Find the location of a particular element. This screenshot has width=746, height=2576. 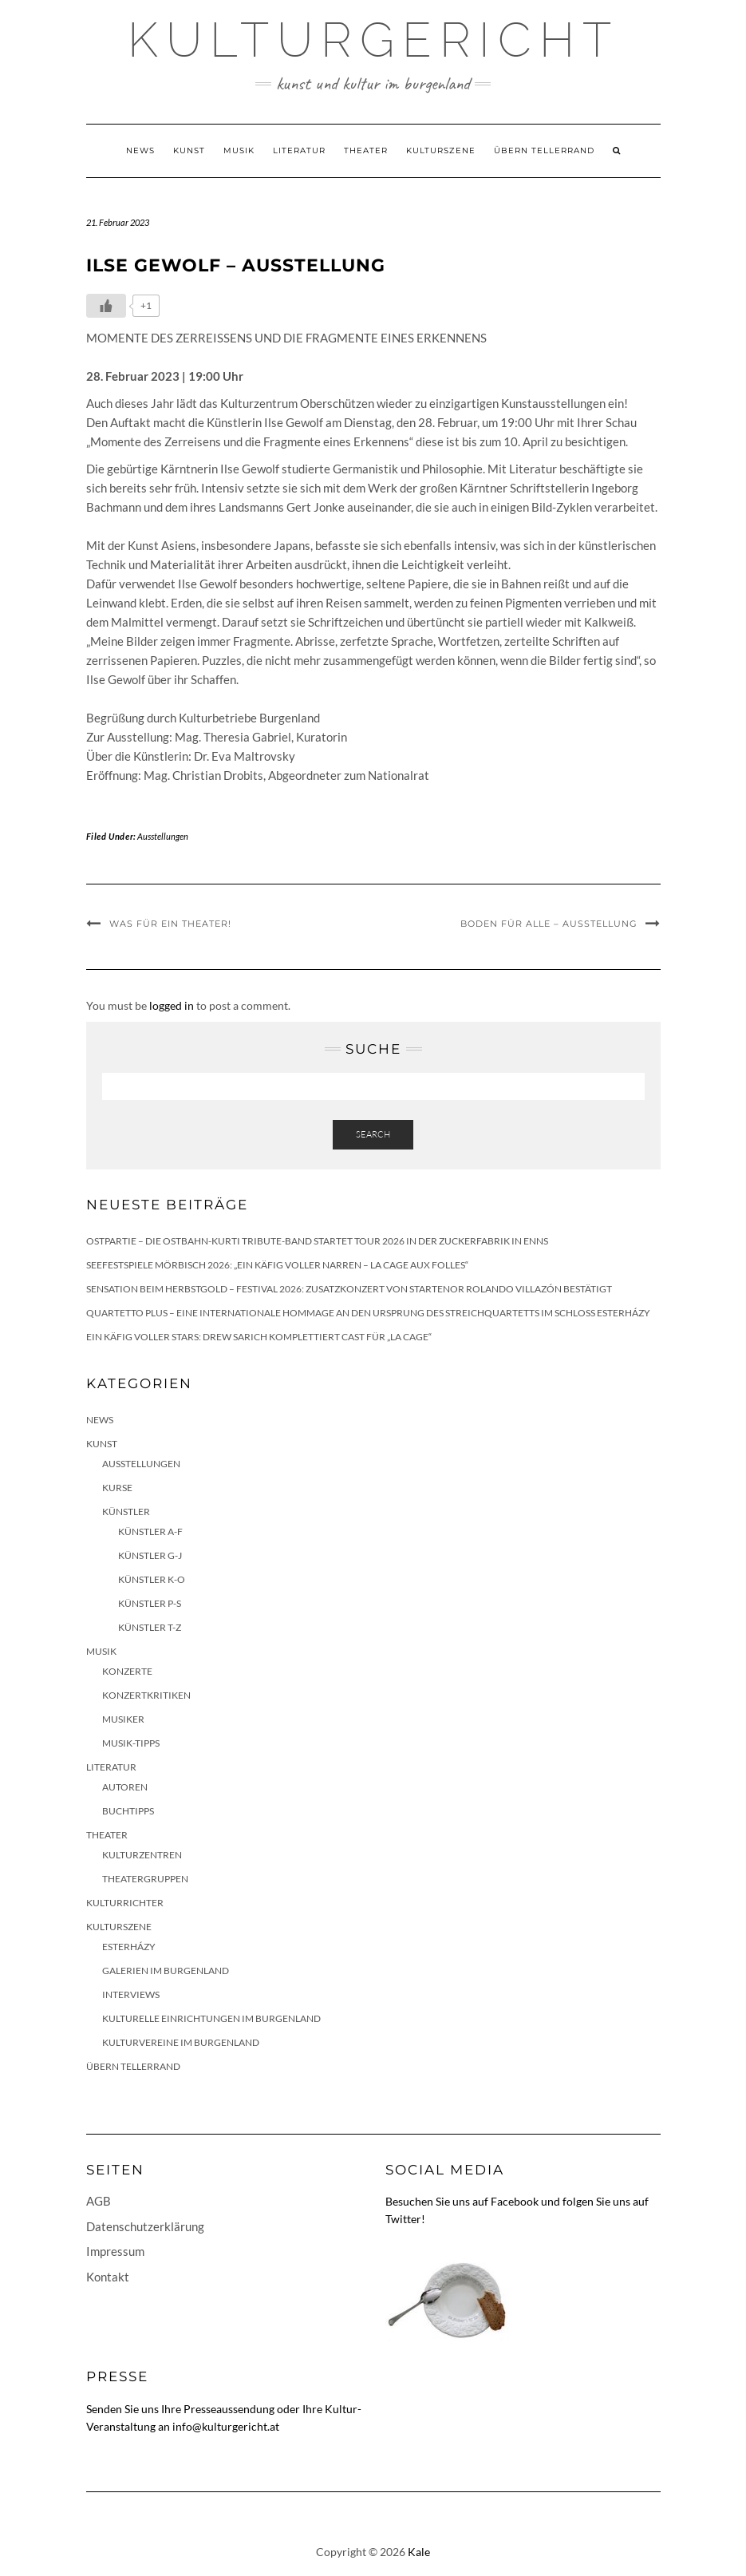

Musik-Tipps is located at coordinates (131, 1743).